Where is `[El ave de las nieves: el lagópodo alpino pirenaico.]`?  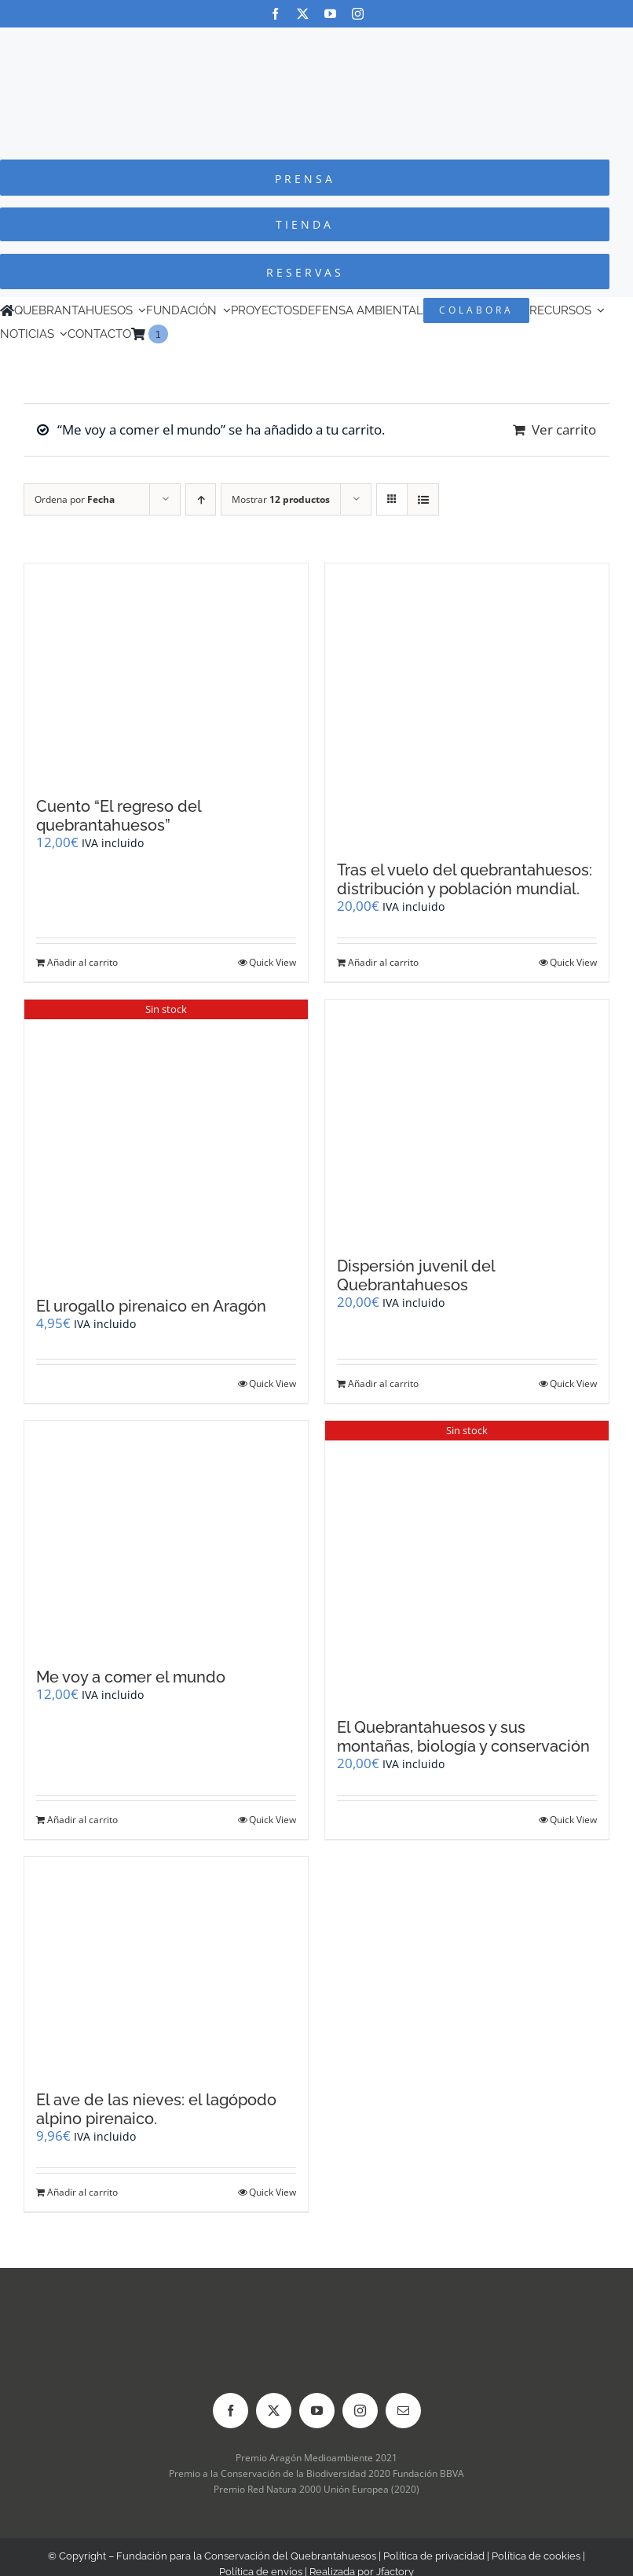
[El ave de las nieves: el lagópodo alpino pirenaico.] is located at coordinates (166, 1966).